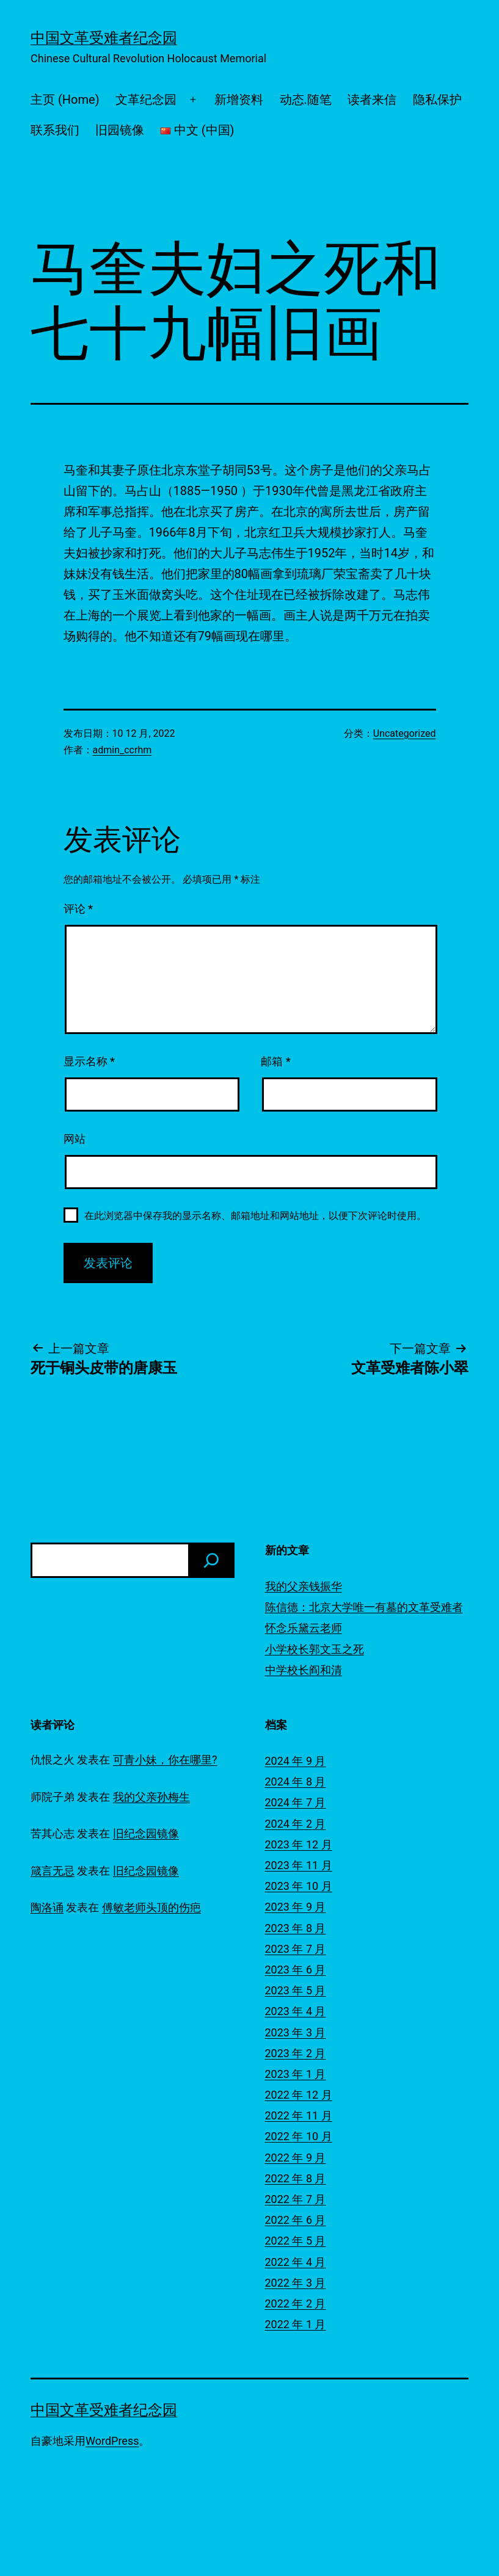 Image resolution: width=499 pixels, height=2576 pixels. What do you see at coordinates (53, 1870) in the screenshot?
I see `箴言无忌` at bounding box center [53, 1870].